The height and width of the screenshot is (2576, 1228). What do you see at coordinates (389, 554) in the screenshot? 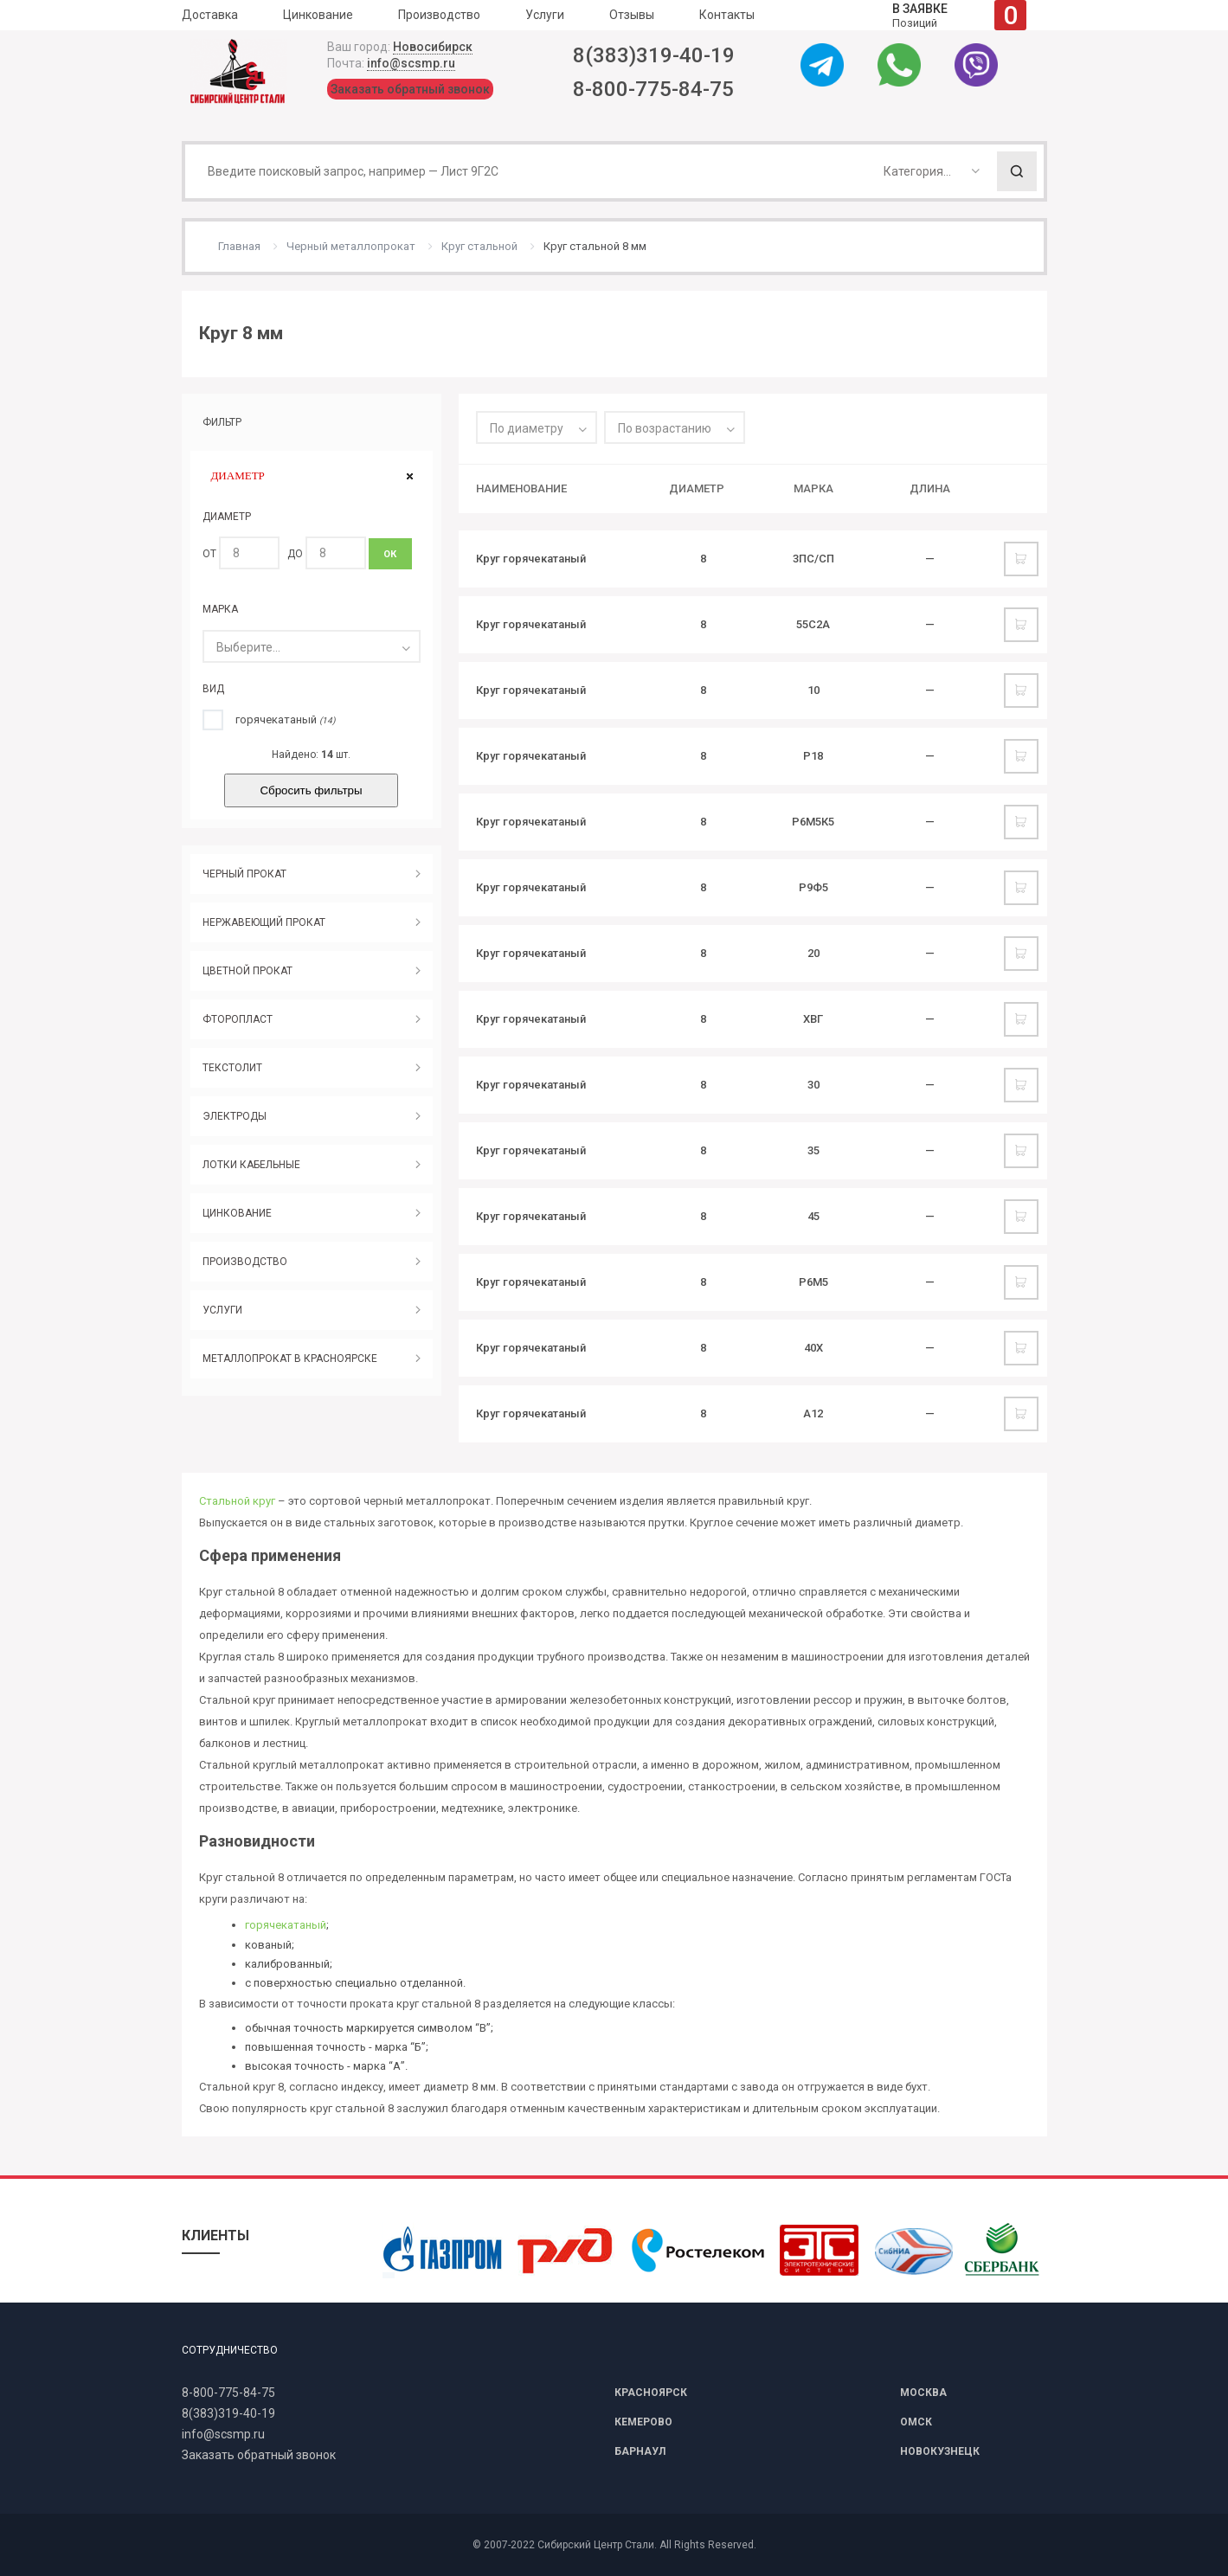
I see `ОК` at bounding box center [389, 554].